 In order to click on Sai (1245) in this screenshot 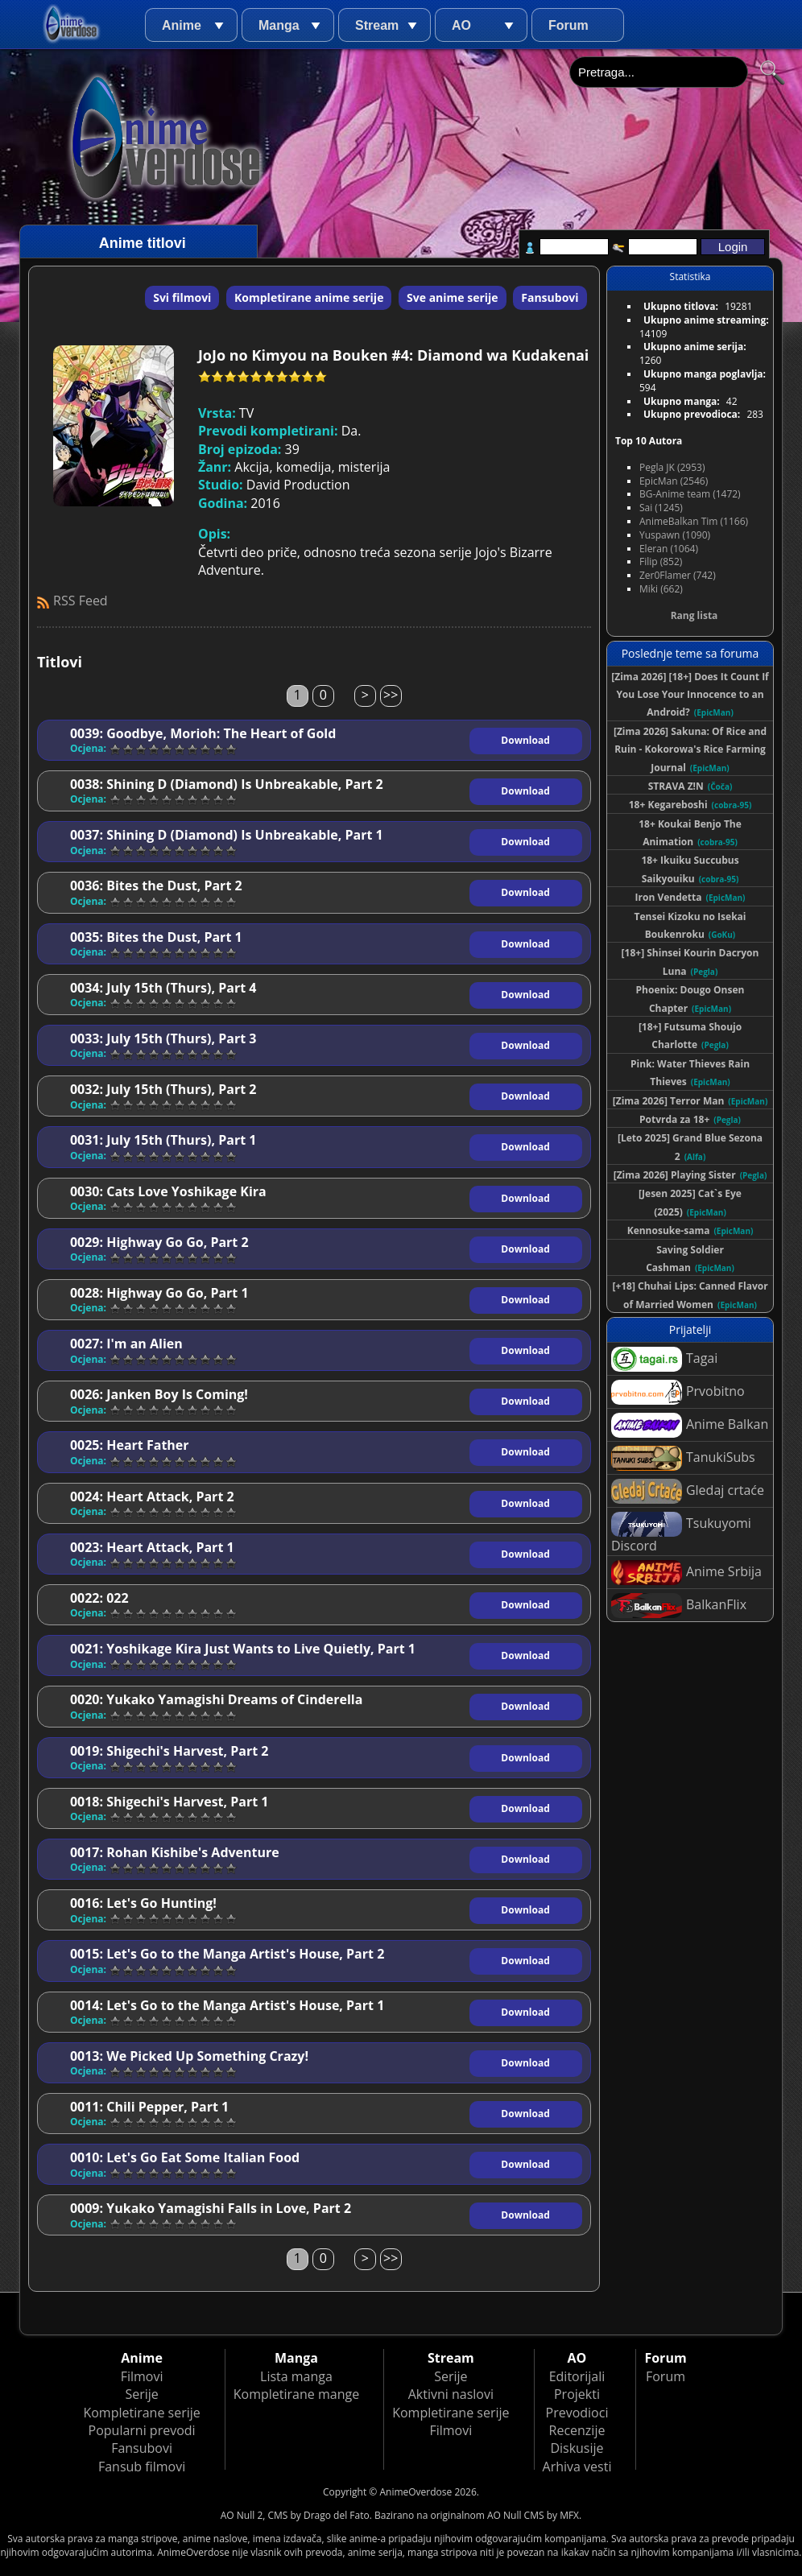, I will do `click(661, 507)`.